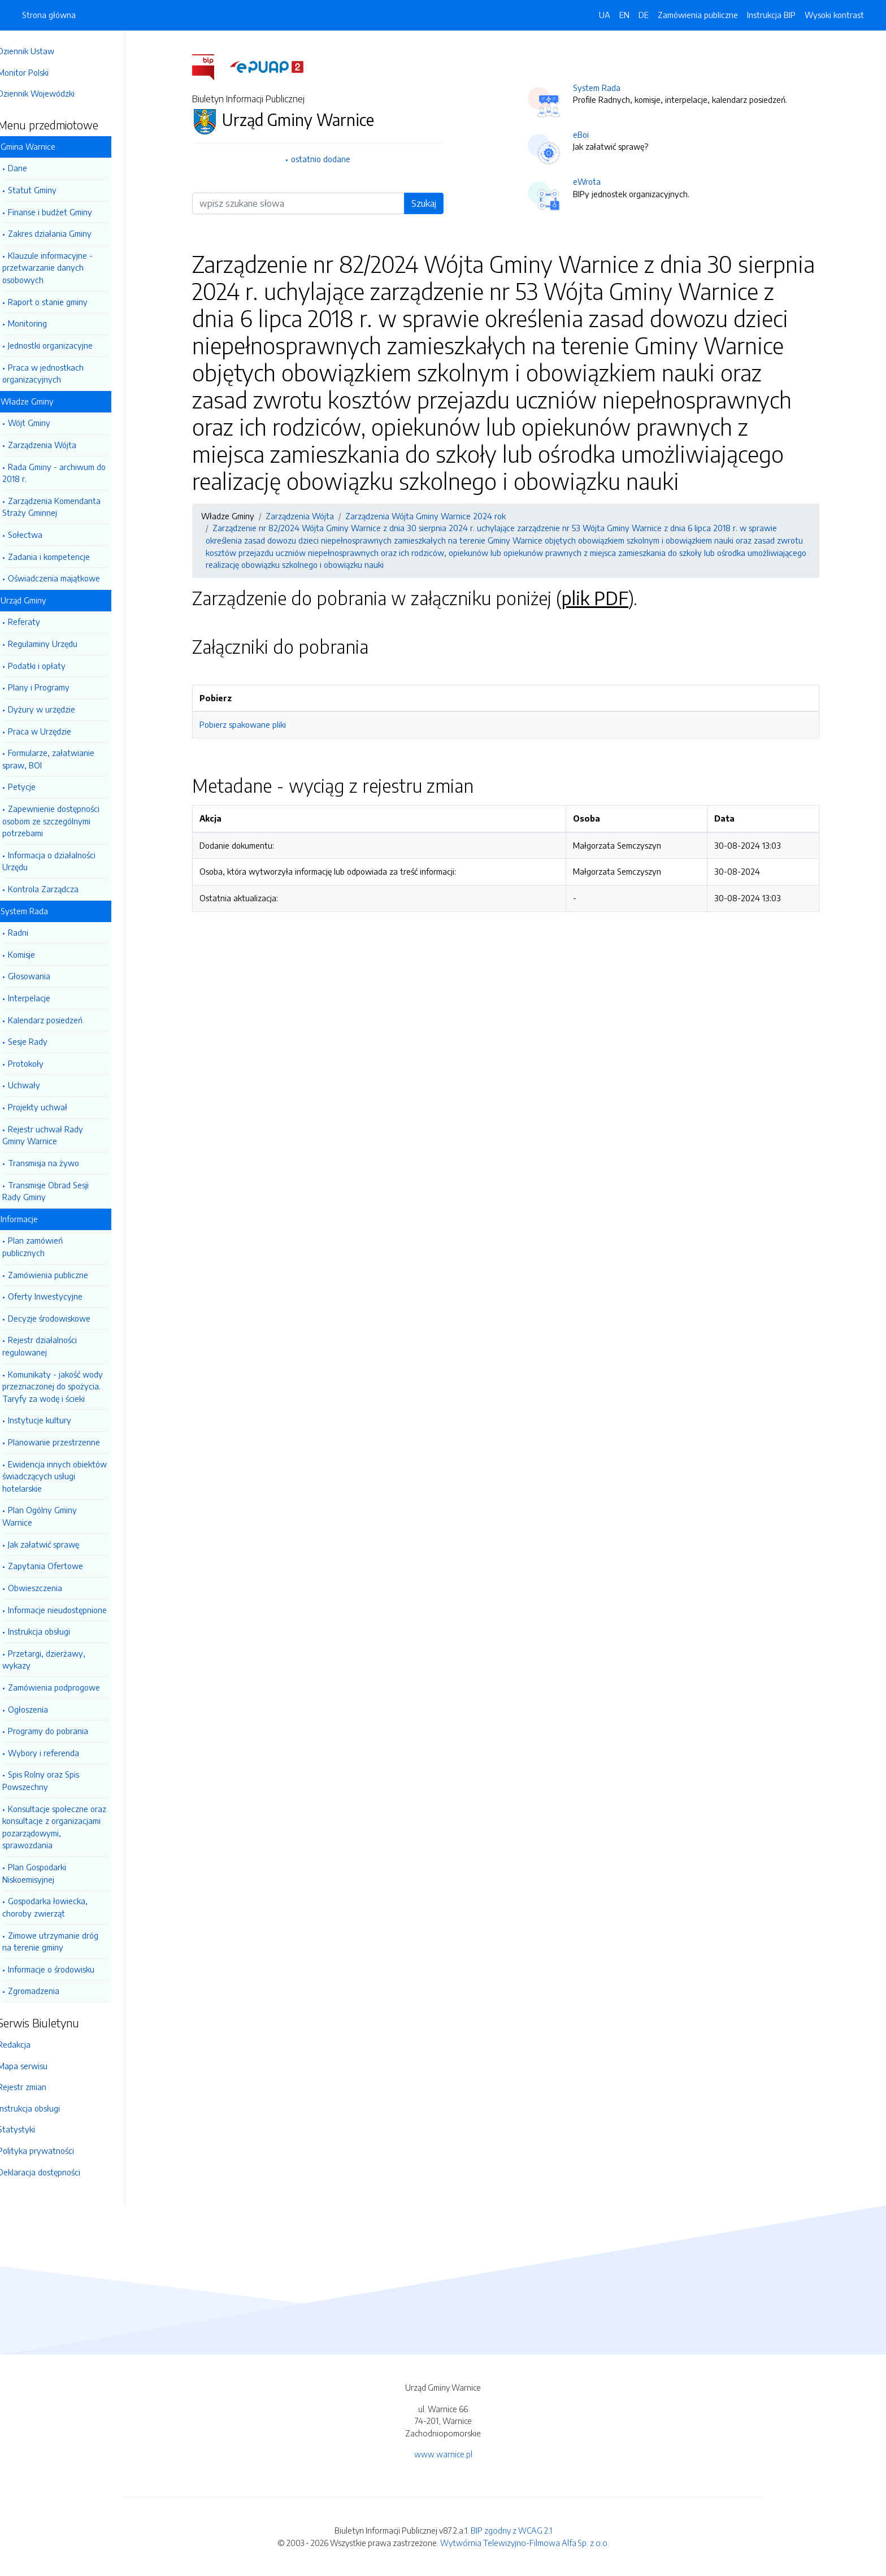 Image resolution: width=886 pixels, height=2576 pixels. What do you see at coordinates (30, 2044) in the screenshot?
I see `Redakcja` at bounding box center [30, 2044].